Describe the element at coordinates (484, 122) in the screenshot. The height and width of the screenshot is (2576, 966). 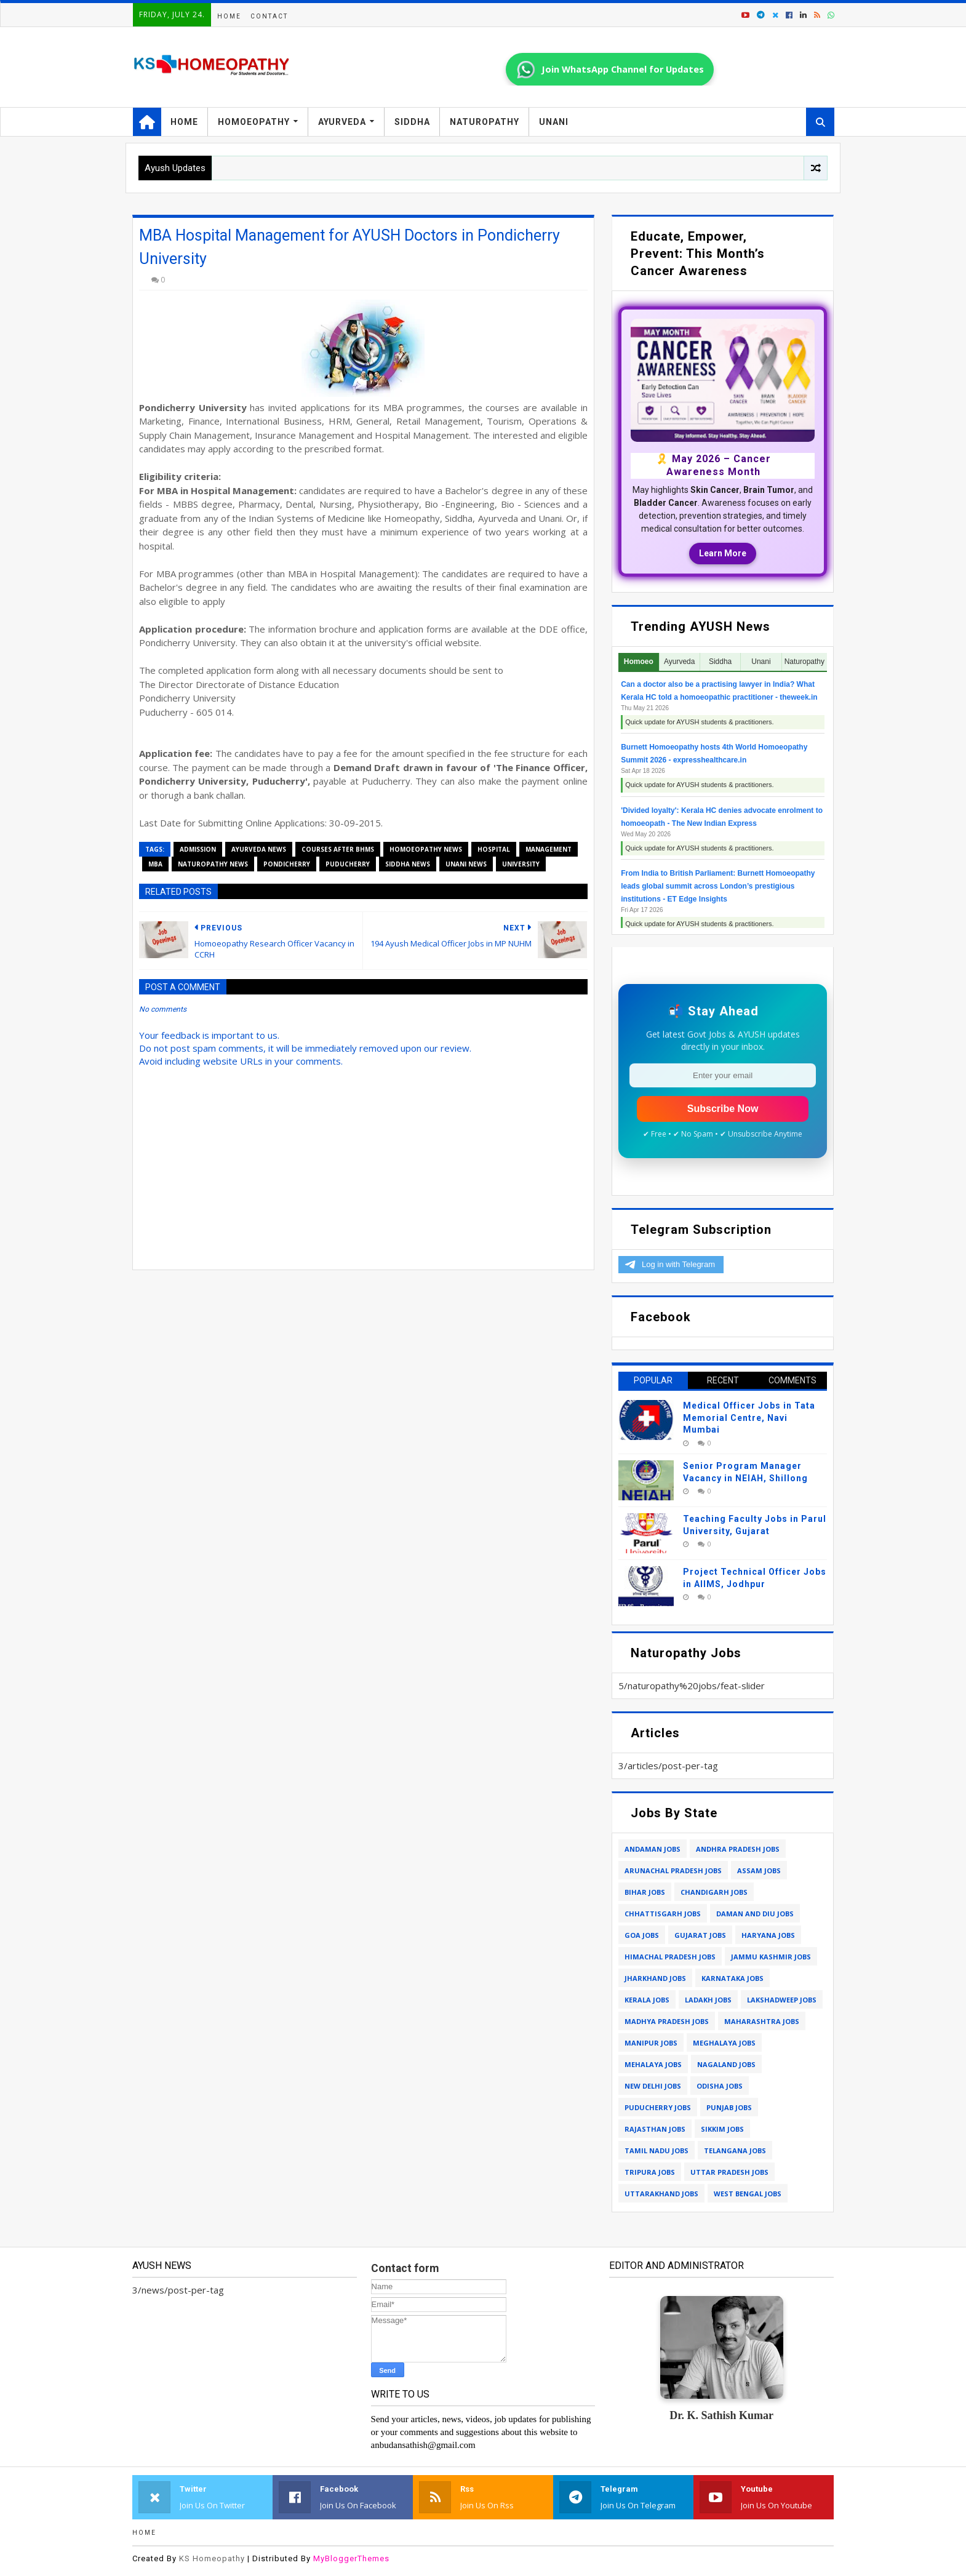
I see `Naturopathy` at that location.